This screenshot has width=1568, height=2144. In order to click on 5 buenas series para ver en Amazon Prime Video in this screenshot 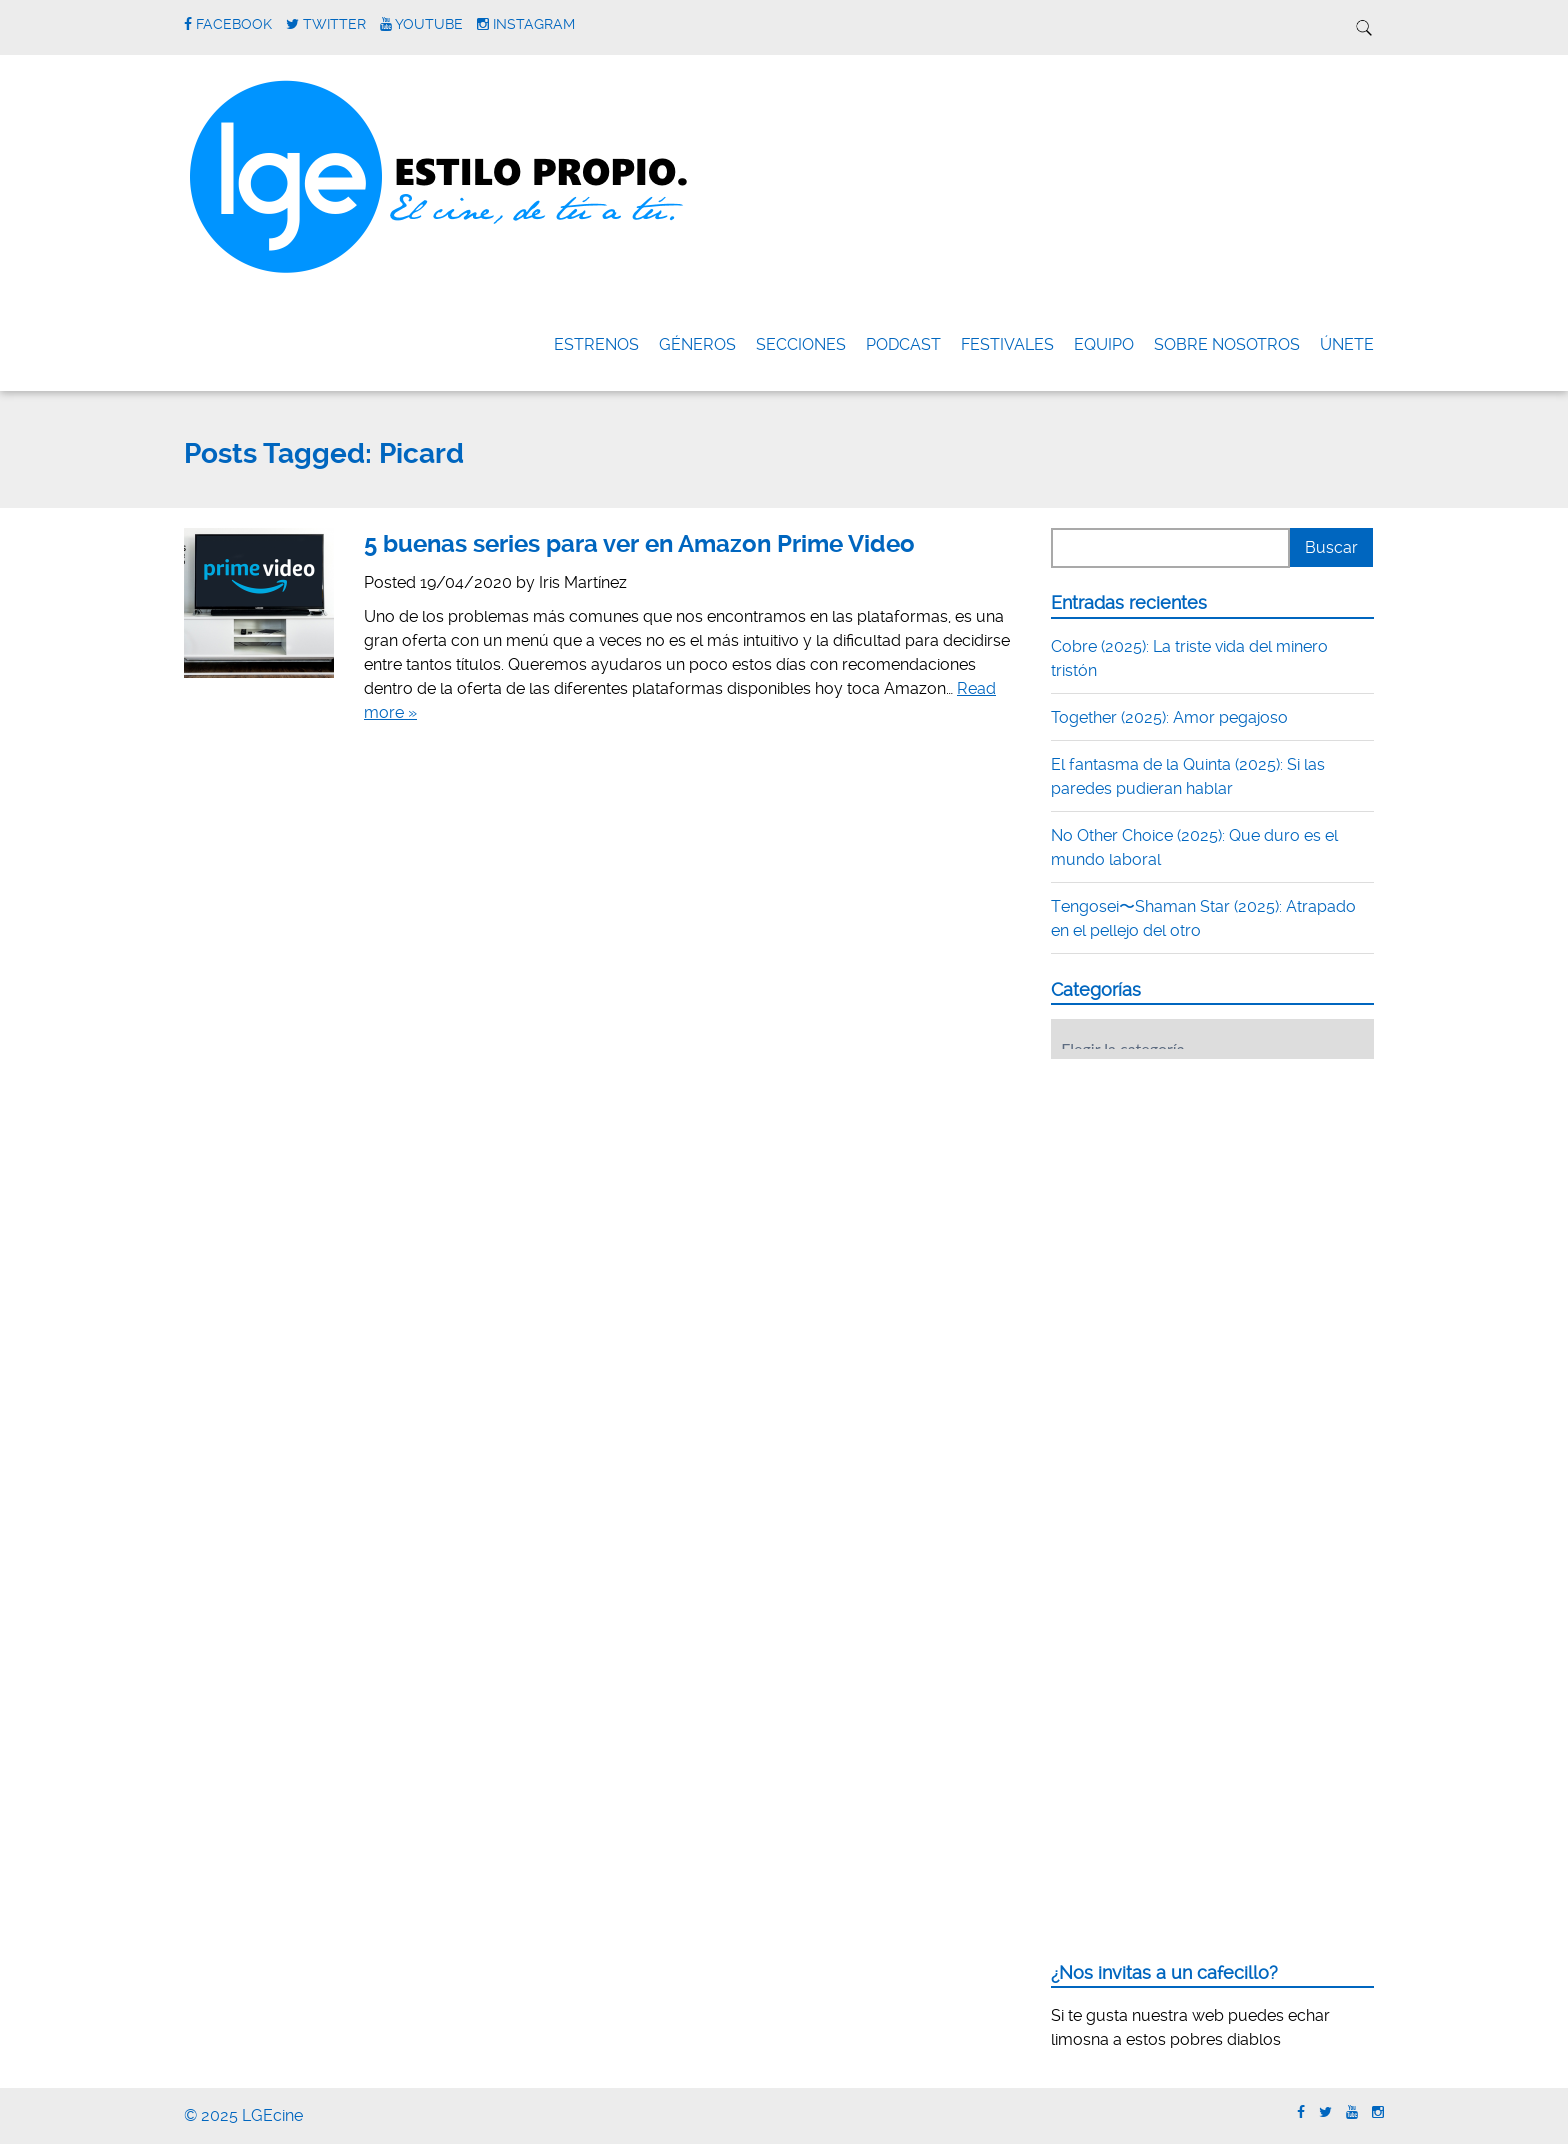, I will do `click(639, 544)`.